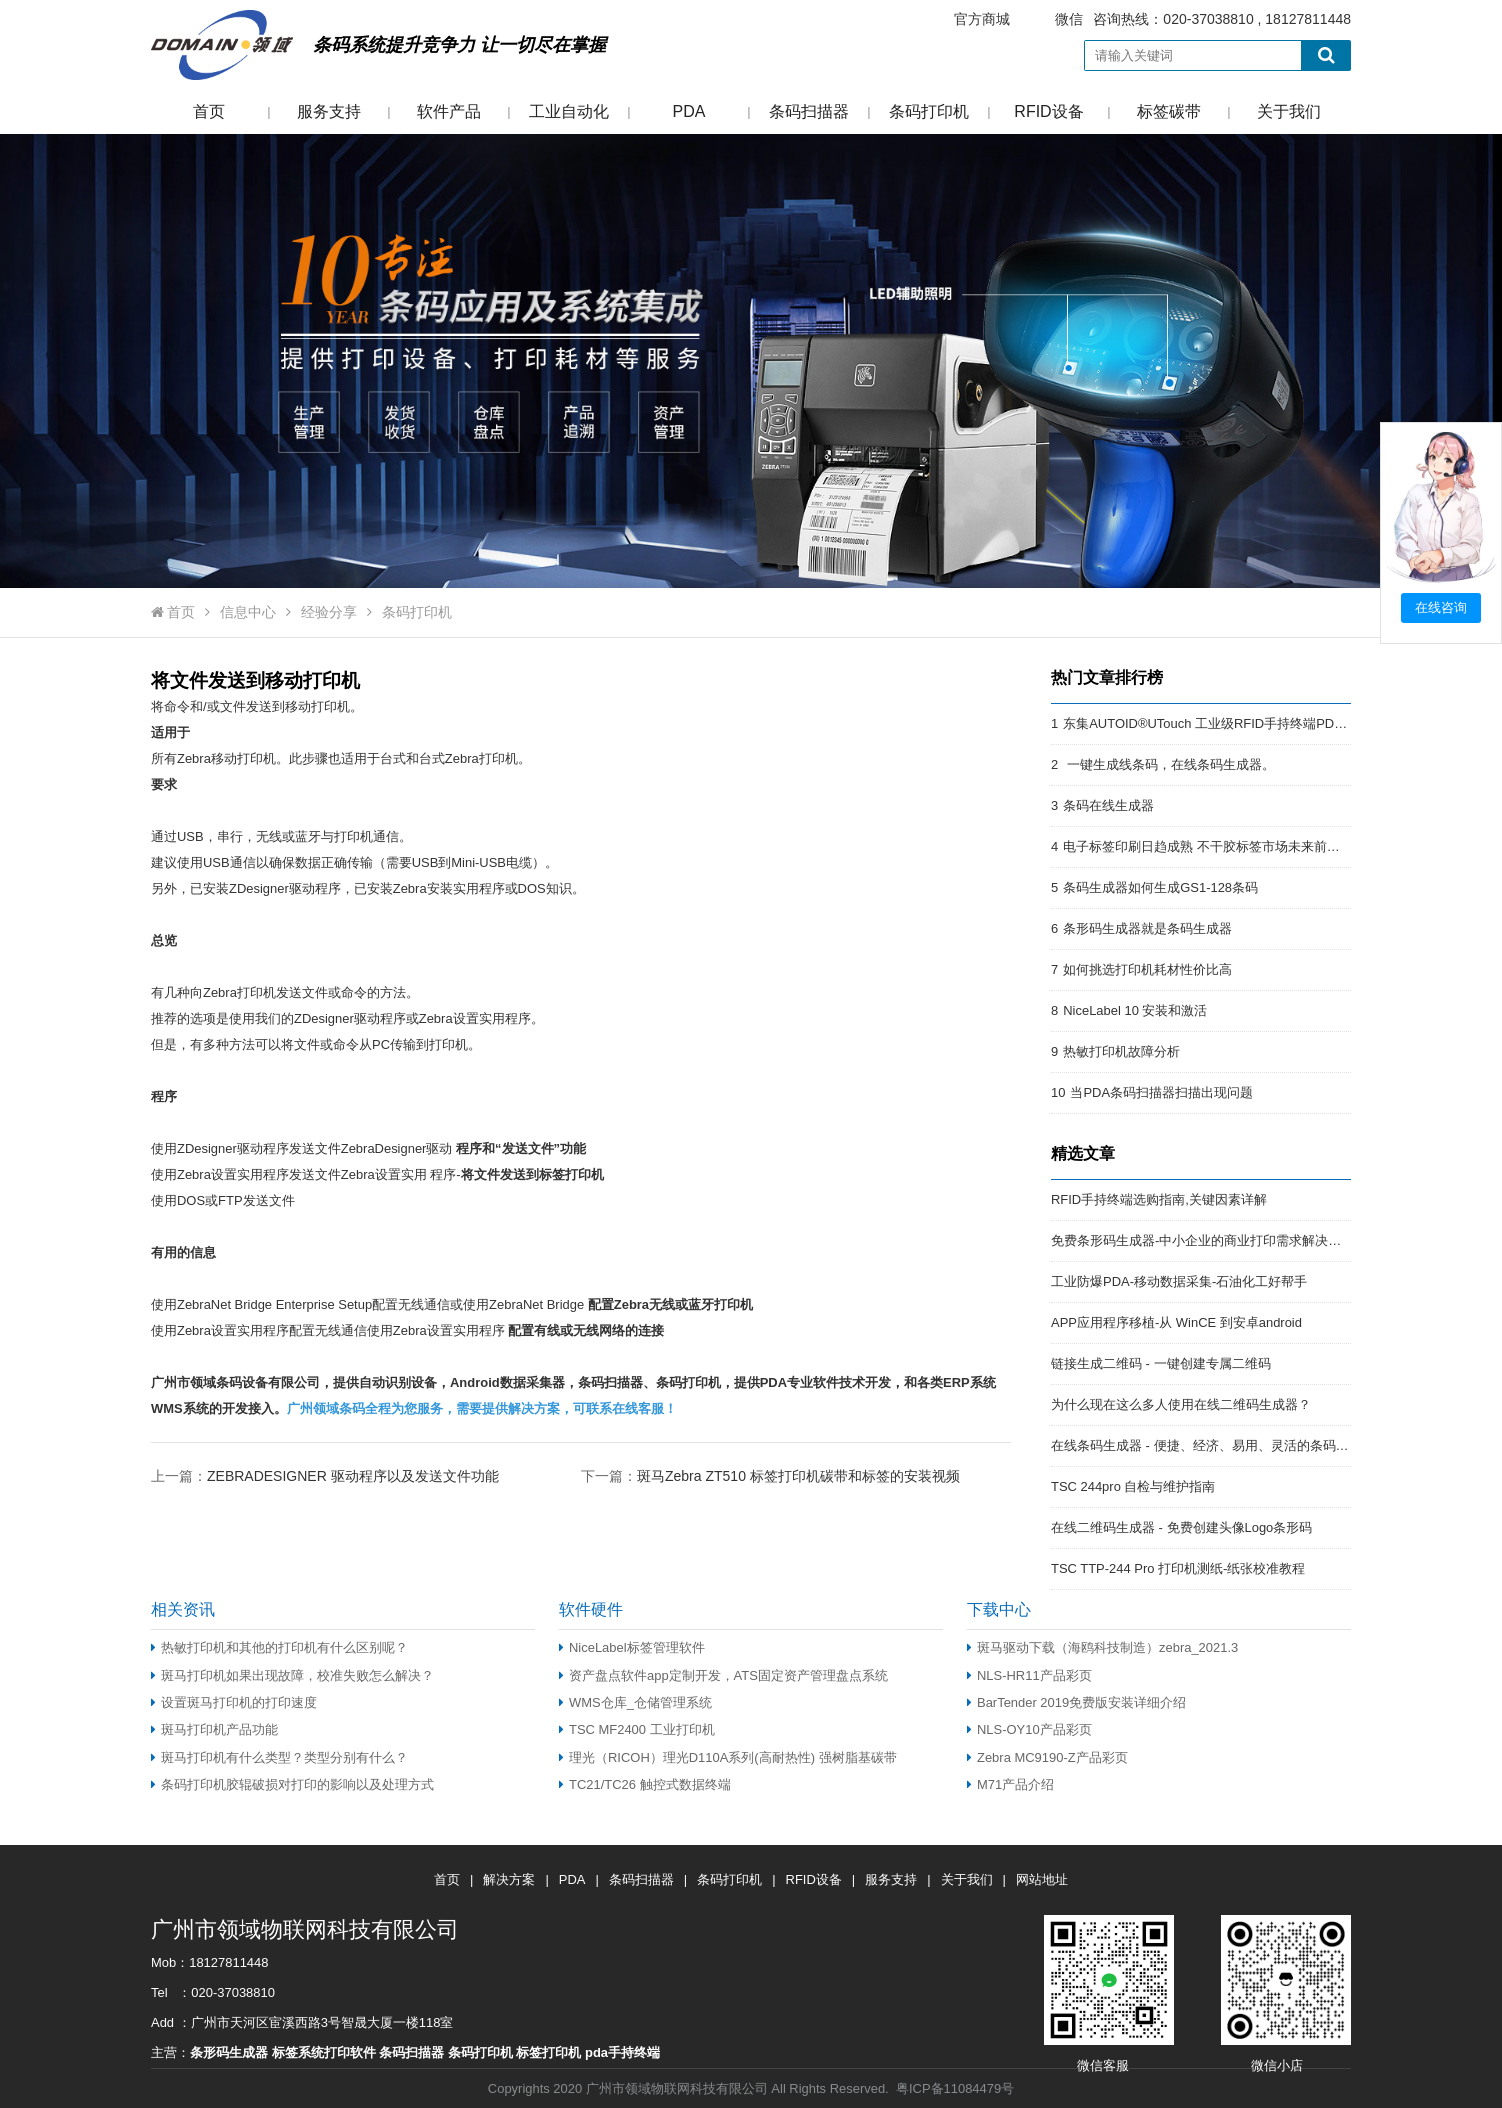 This screenshot has width=1502, height=2108. I want to click on 链接生成二维码 - 一键创建专属二维码, so click(1161, 1363).